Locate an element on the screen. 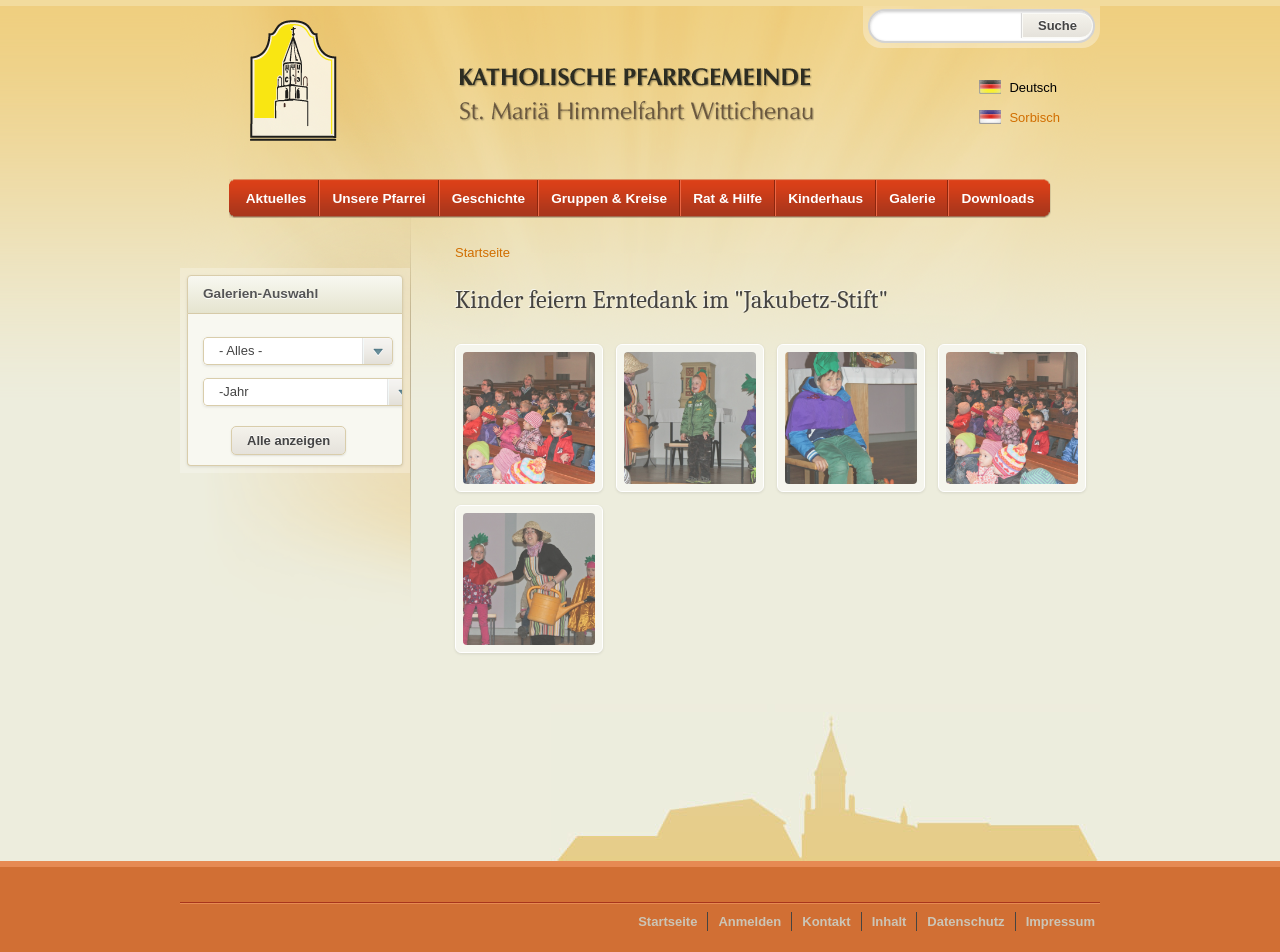 The image size is (1280, 952). Kontakt is located at coordinates (826, 921).